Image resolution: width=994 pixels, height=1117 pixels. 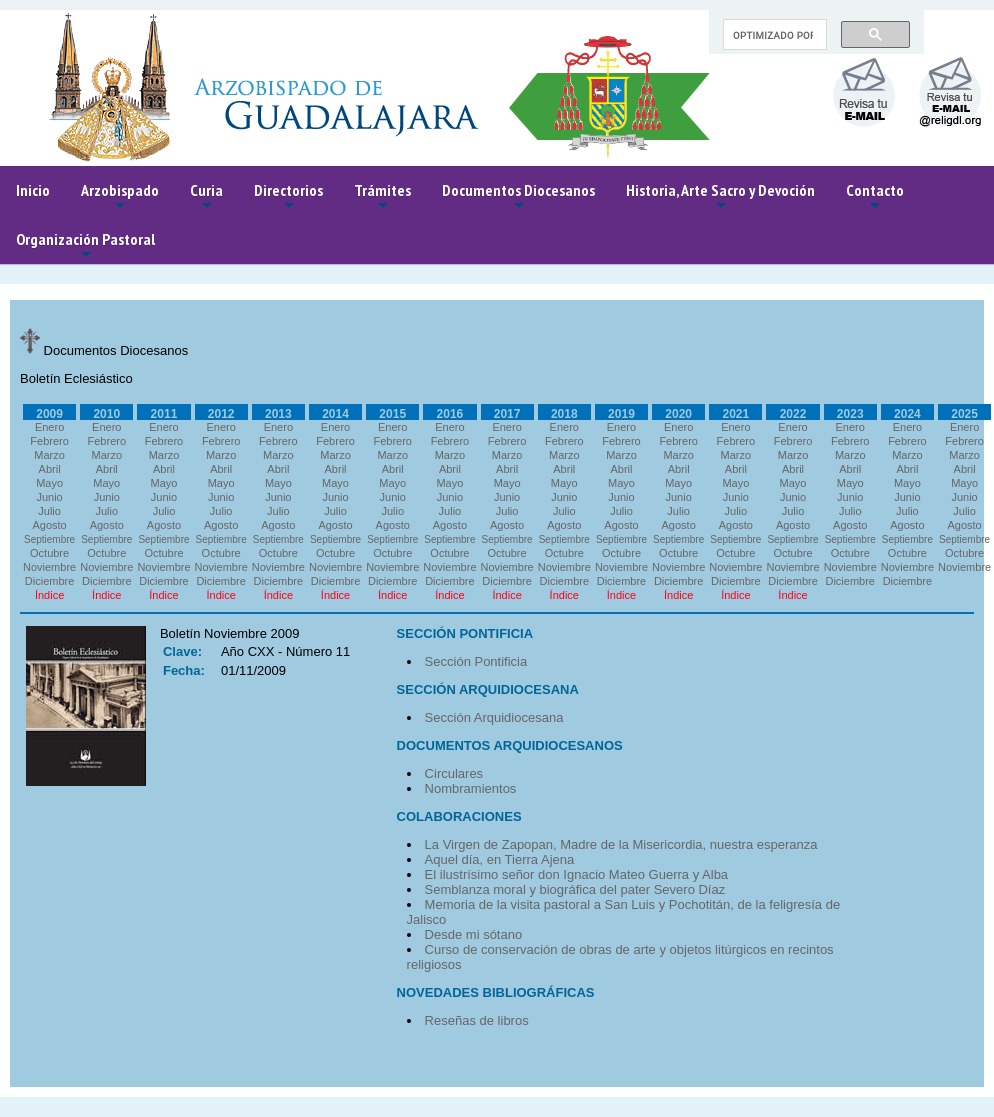 I want to click on SECCIÓN PONTIFICIA, so click(x=465, y=633).